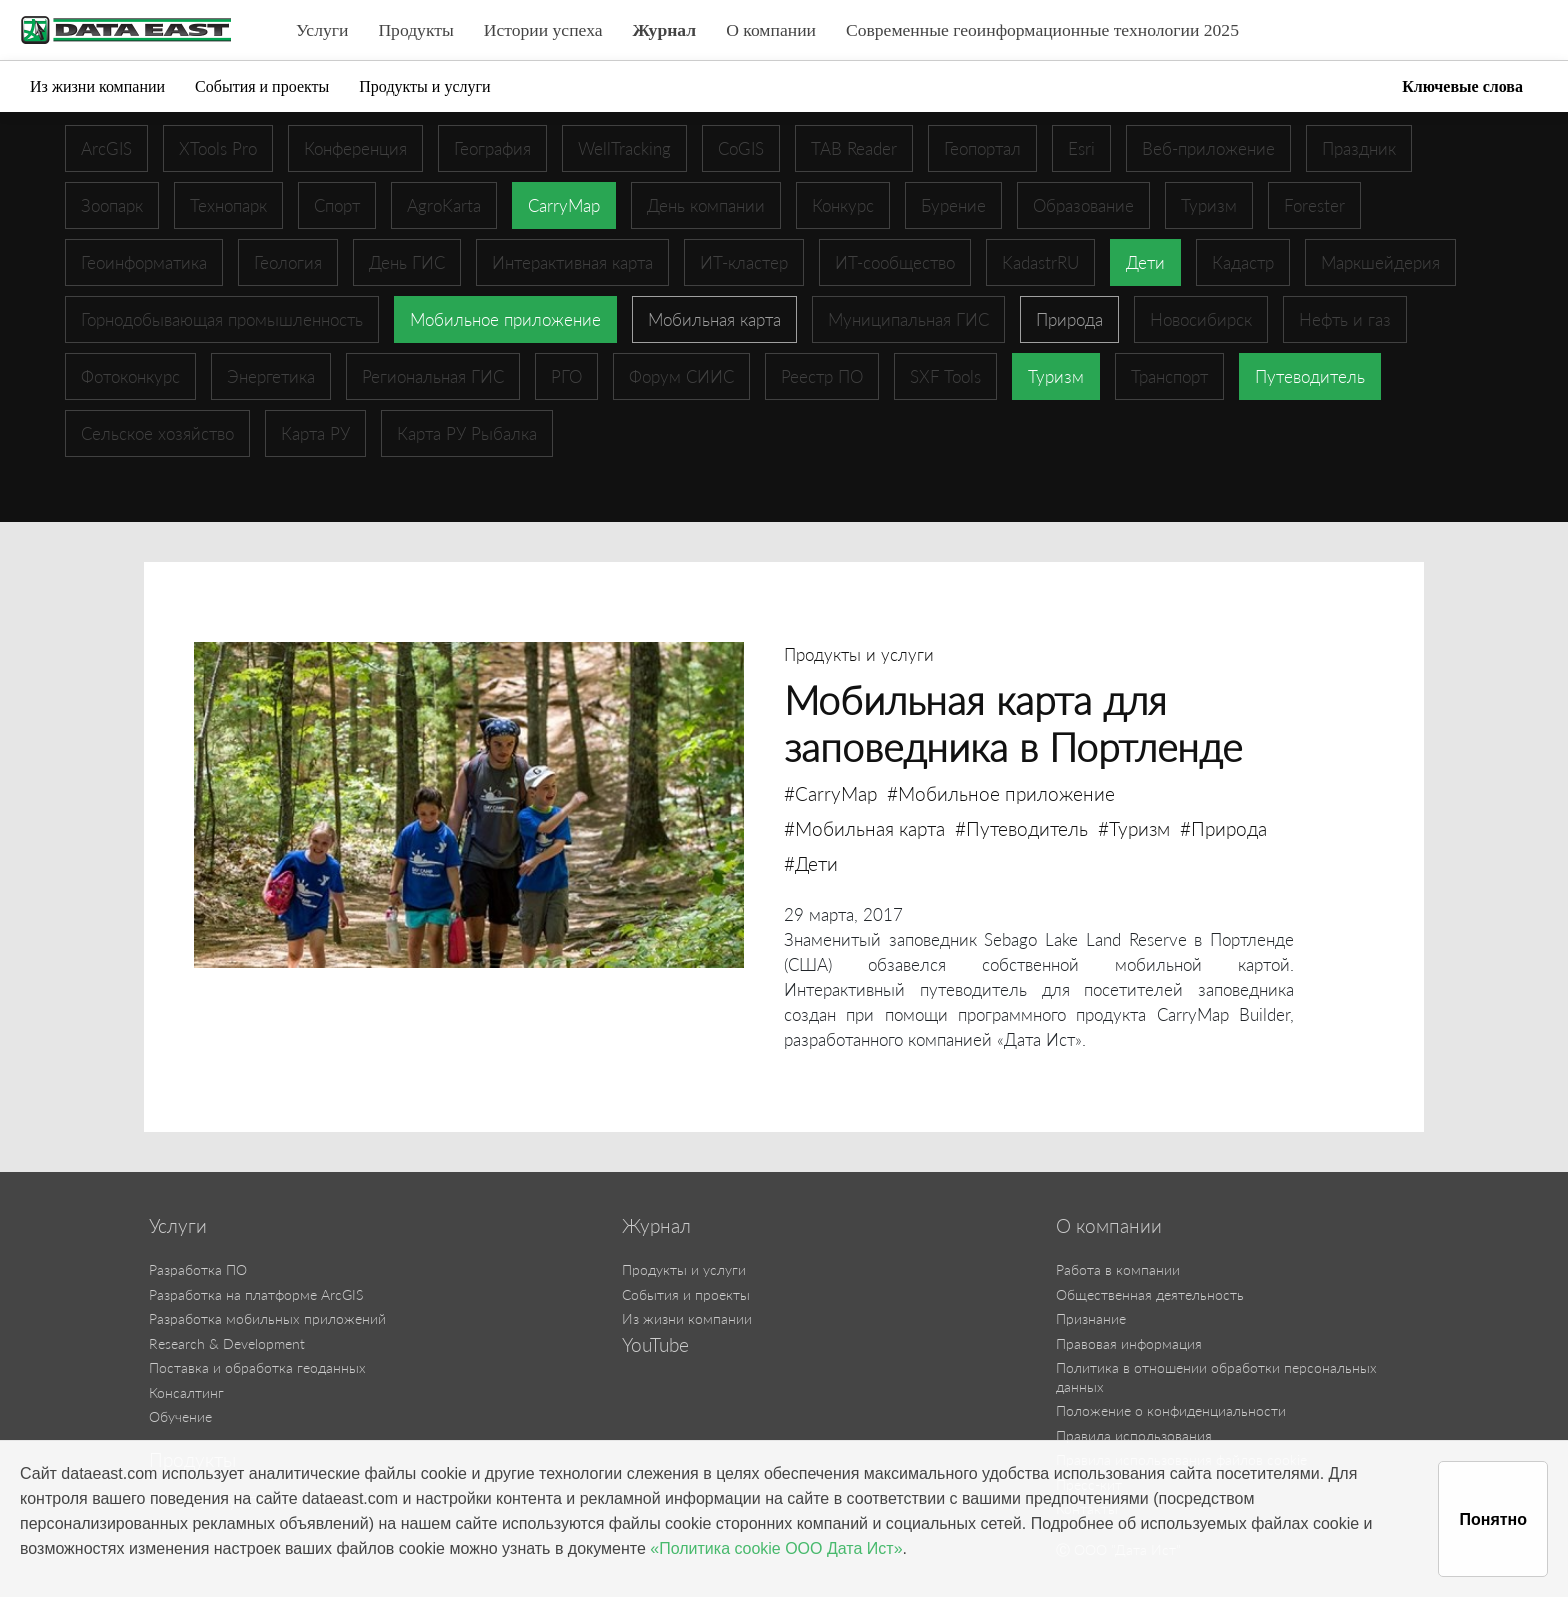 The height and width of the screenshot is (1597, 1568). Describe the element at coordinates (415, 30) in the screenshot. I see `Продукты` at that location.